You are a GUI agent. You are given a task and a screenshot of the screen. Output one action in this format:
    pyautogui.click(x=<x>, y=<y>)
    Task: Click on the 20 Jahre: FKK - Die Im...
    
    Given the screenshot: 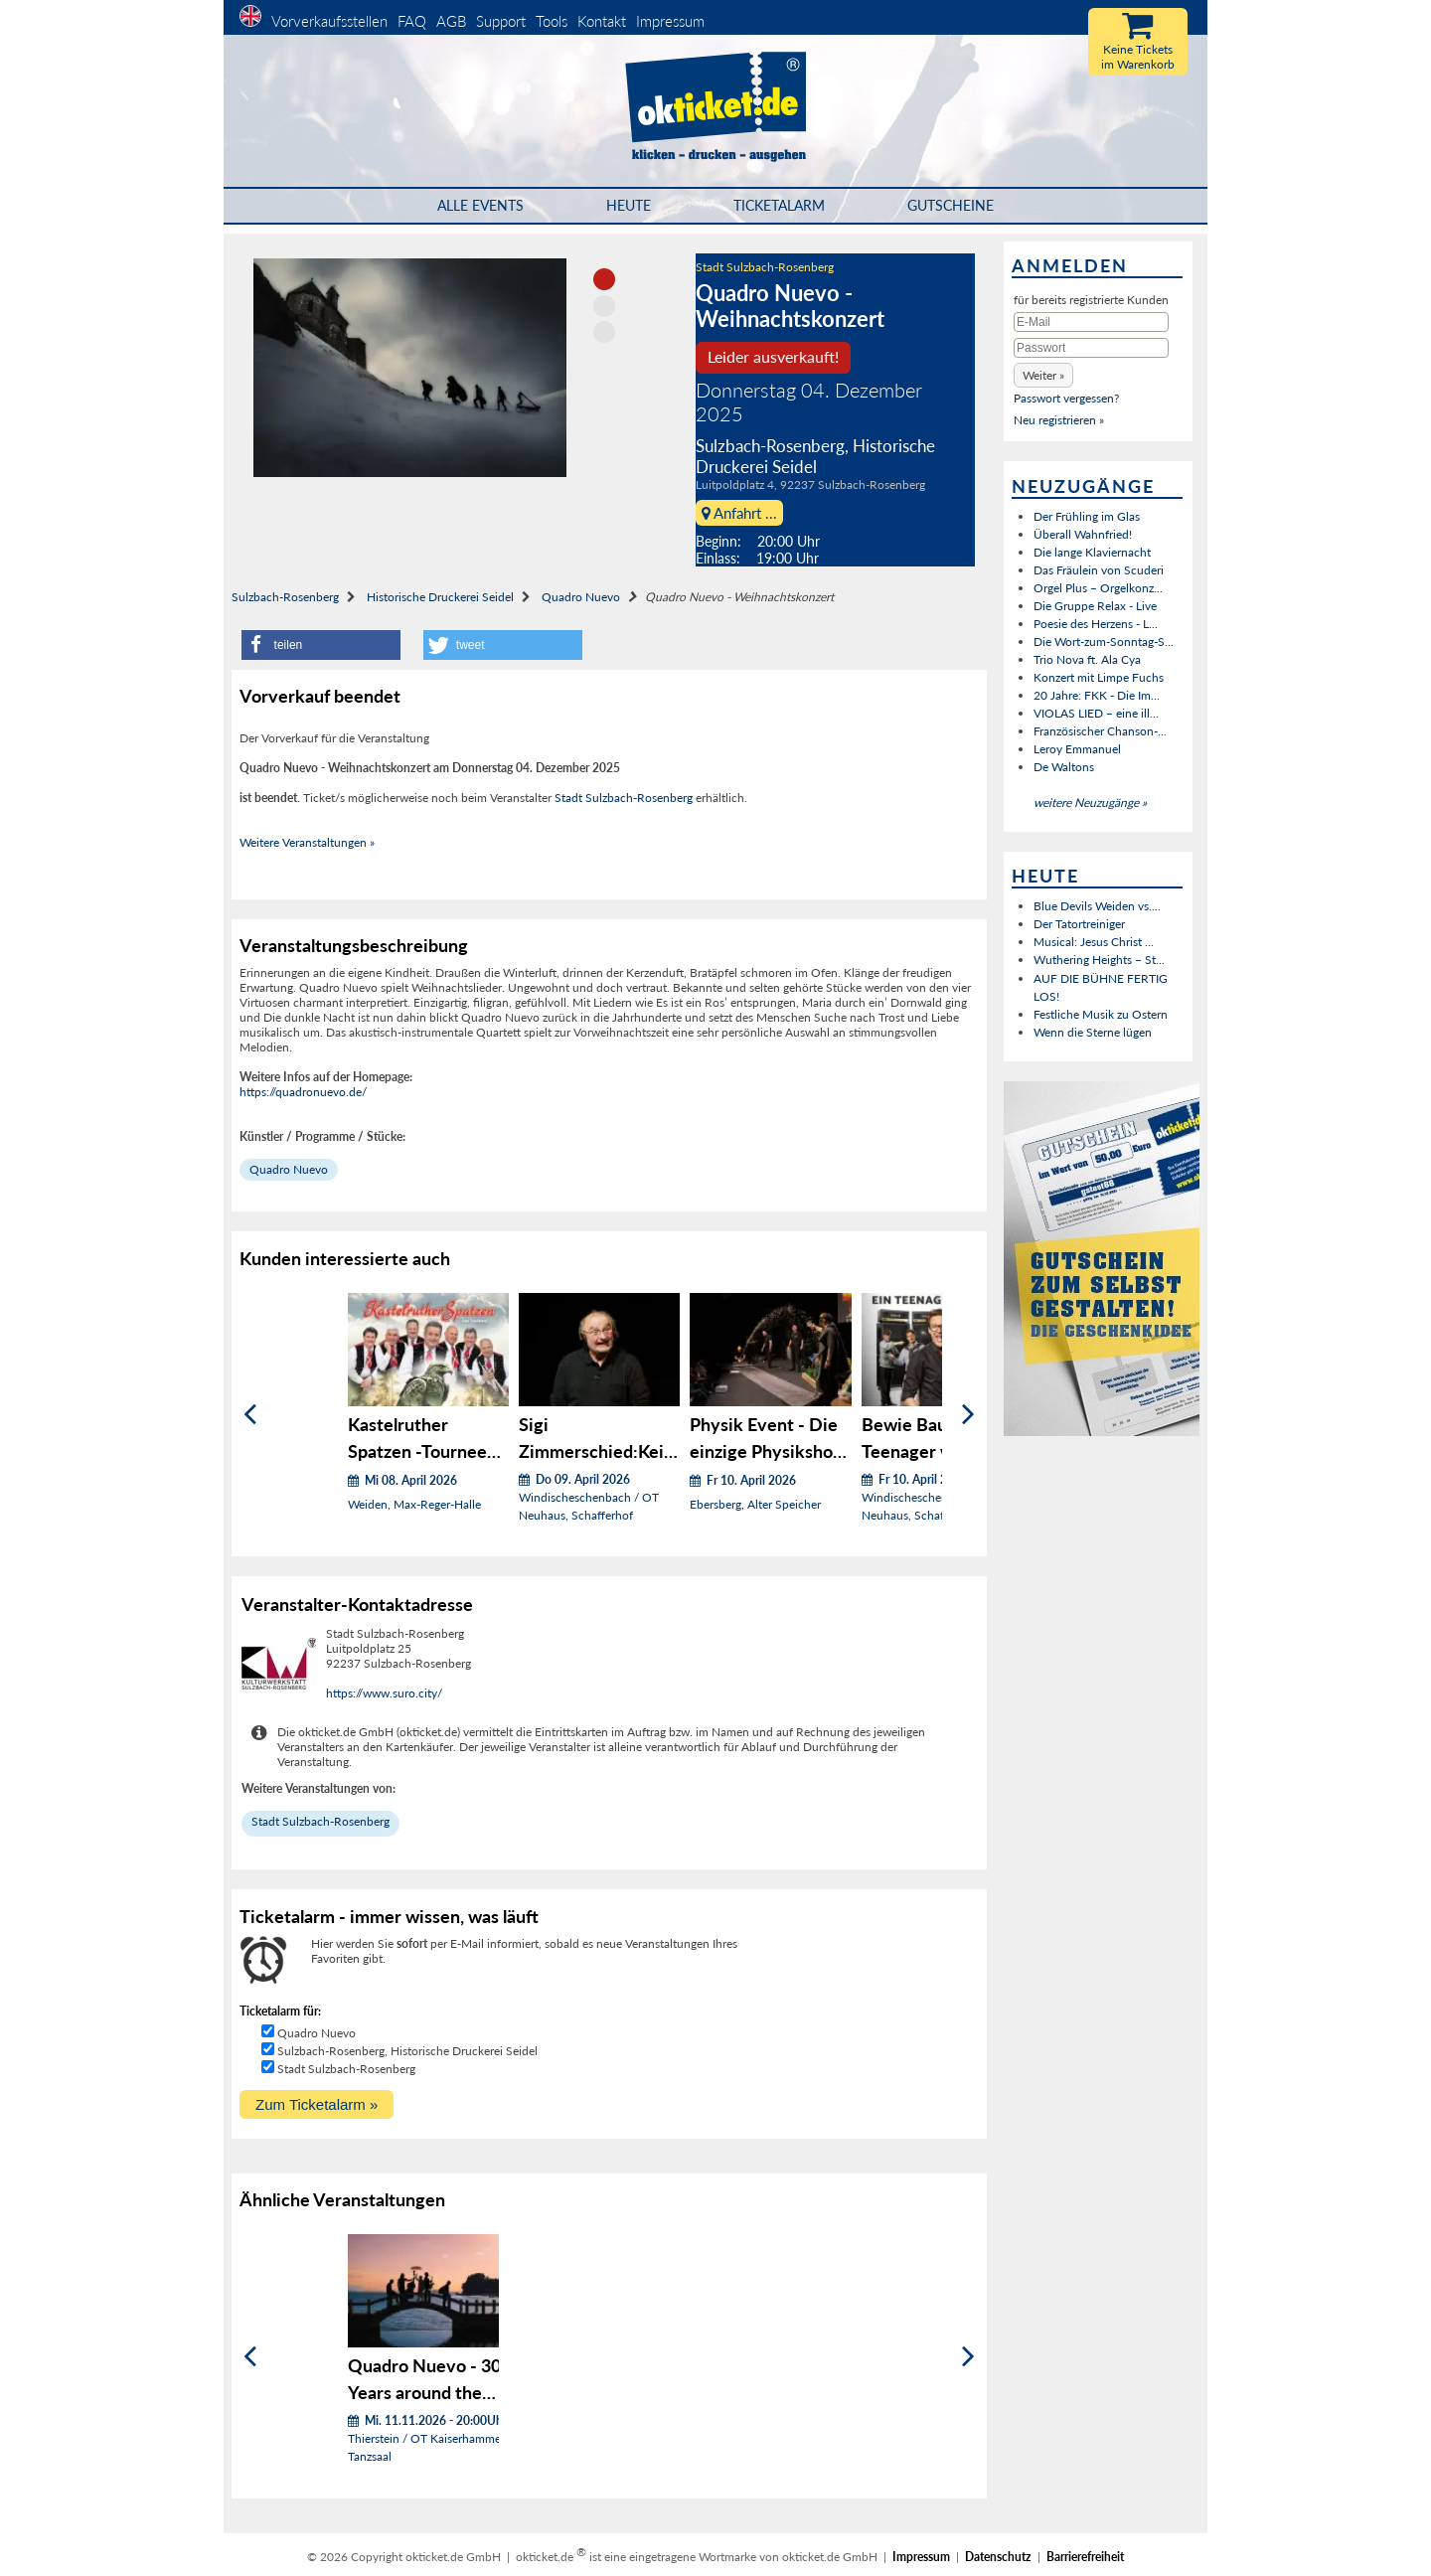 What is the action you would take?
    pyautogui.click(x=1097, y=695)
    